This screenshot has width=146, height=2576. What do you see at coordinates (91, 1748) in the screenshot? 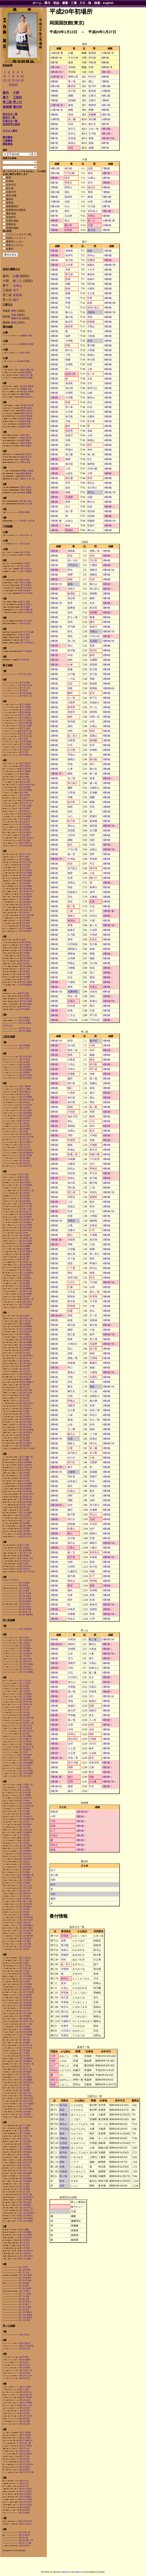
I see `橋本` at bounding box center [91, 1748].